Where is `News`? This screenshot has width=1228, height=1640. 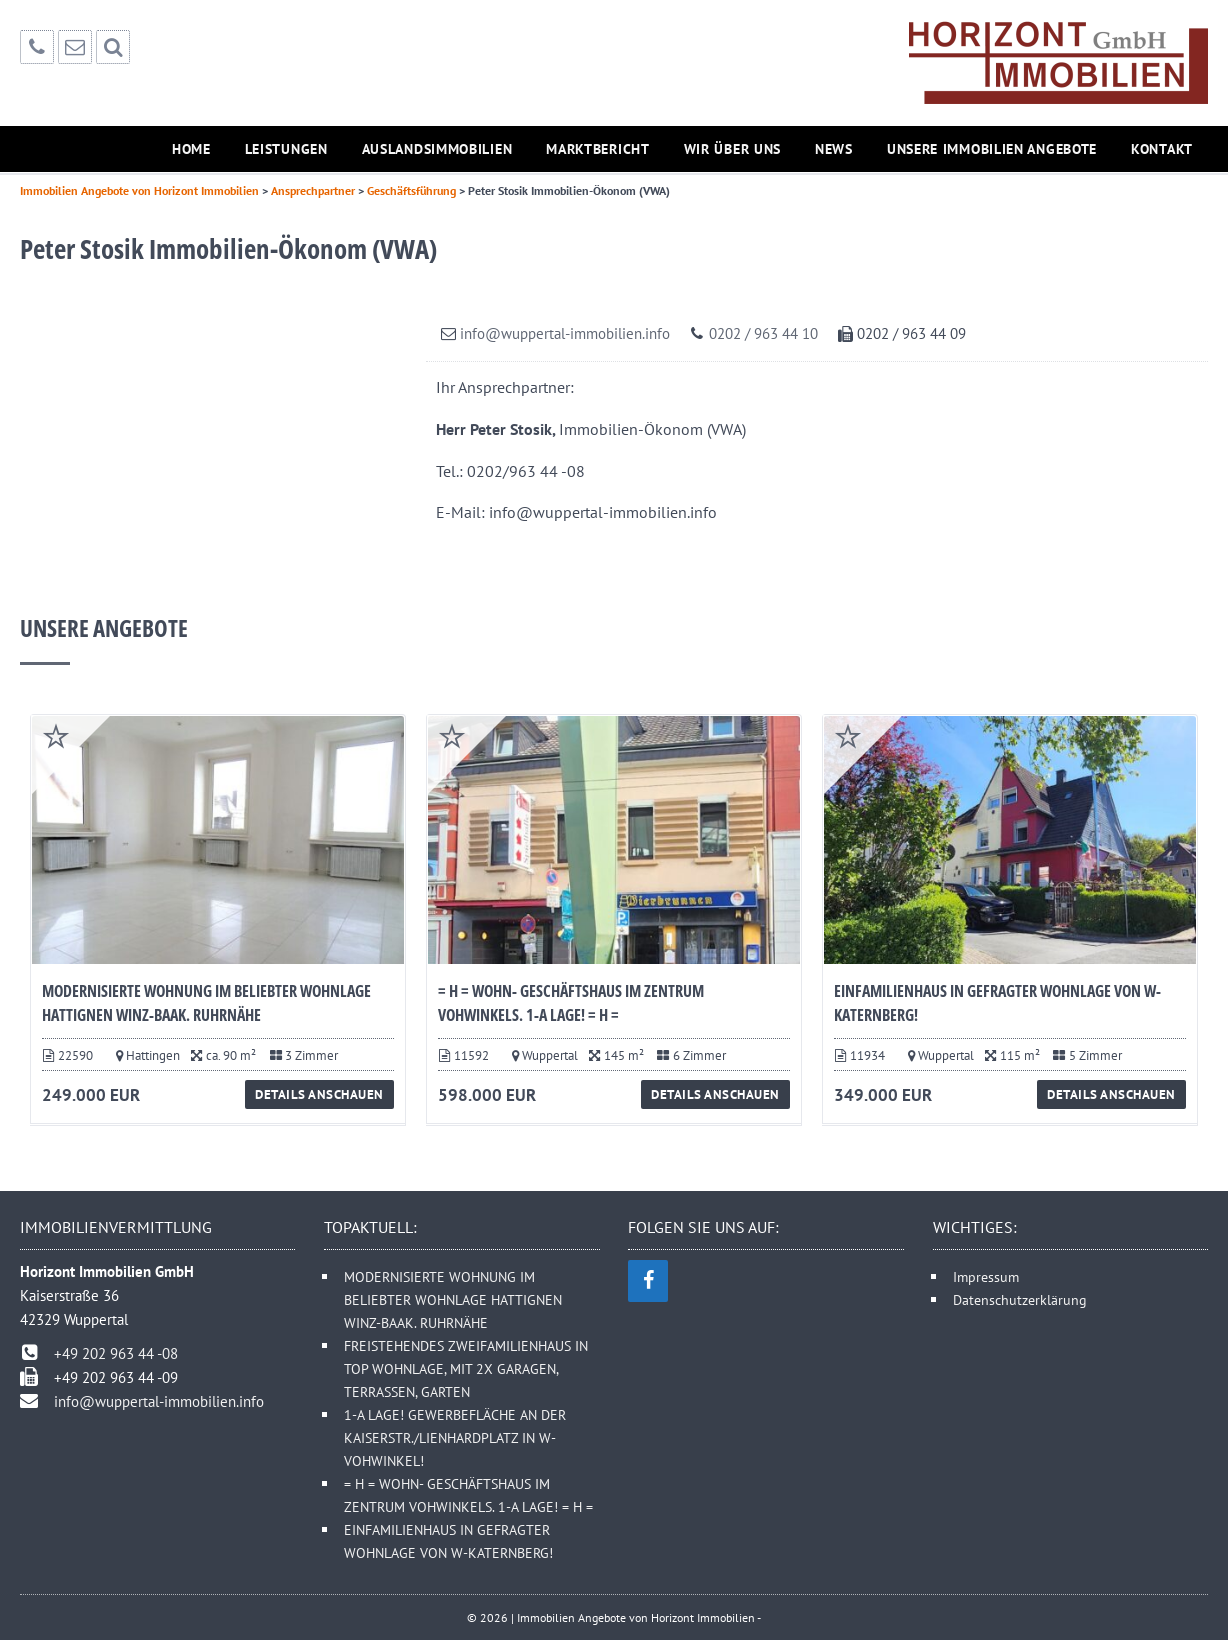
News is located at coordinates (834, 149).